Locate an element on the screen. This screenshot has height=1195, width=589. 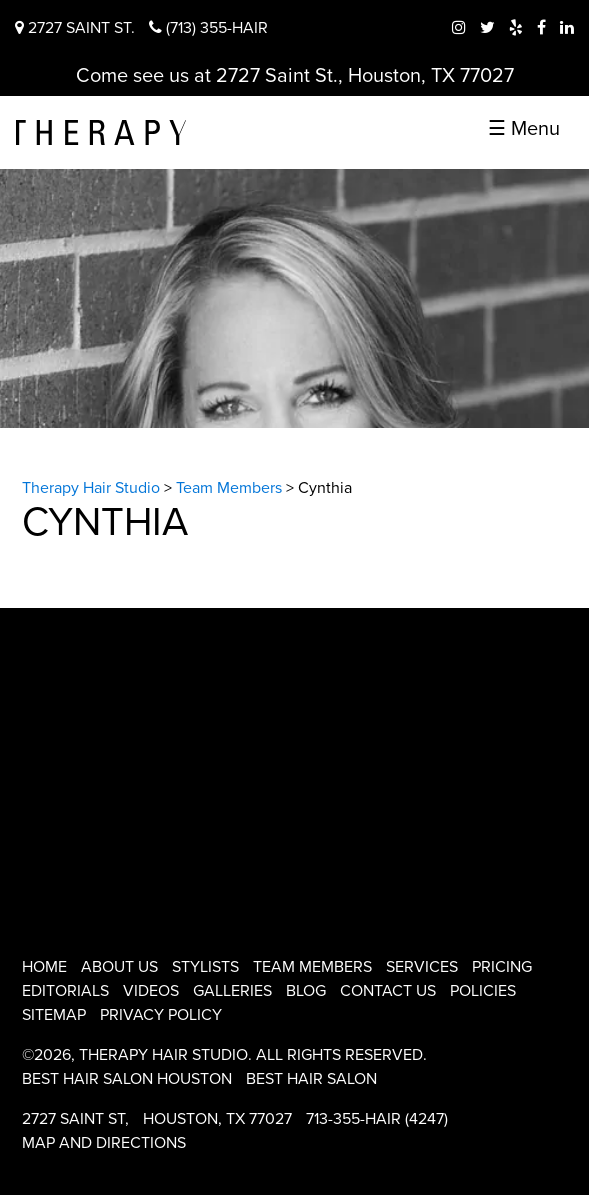
Privacy Policy is located at coordinates (161, 1015).